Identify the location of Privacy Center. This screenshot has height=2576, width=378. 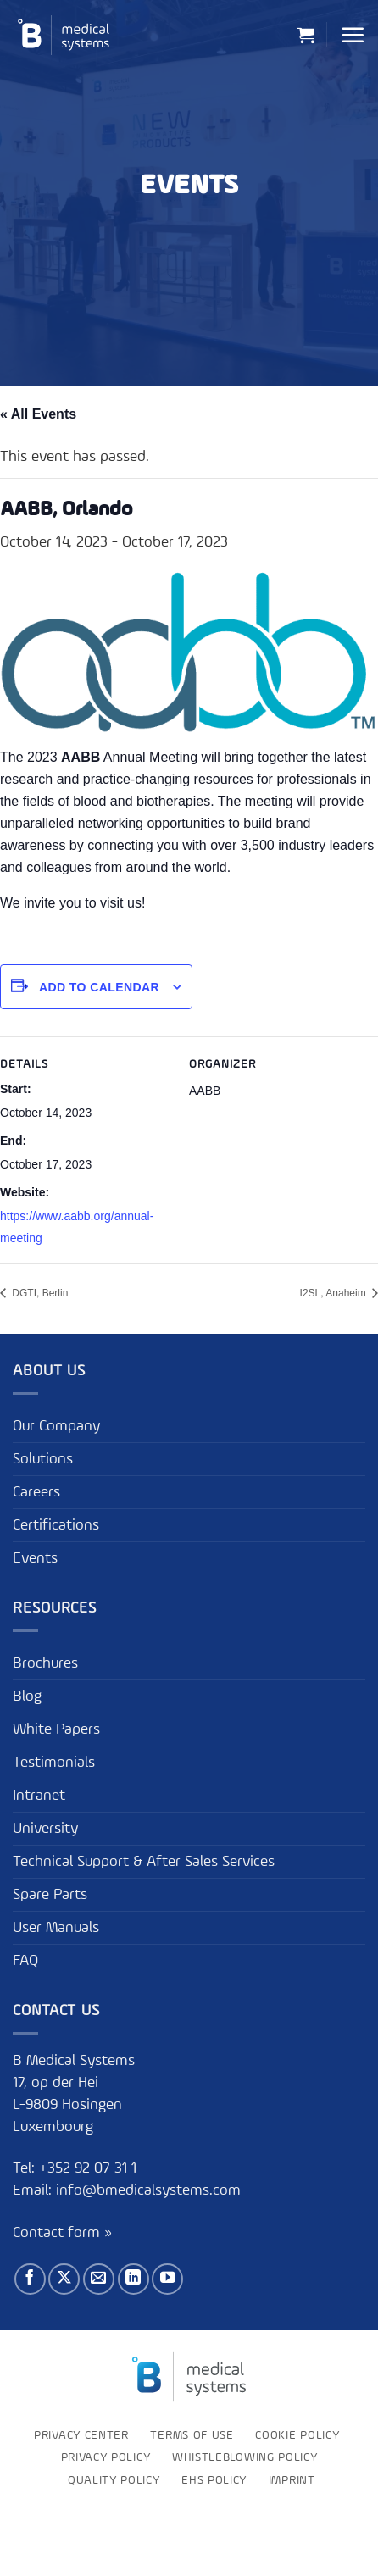
(81, 2435).